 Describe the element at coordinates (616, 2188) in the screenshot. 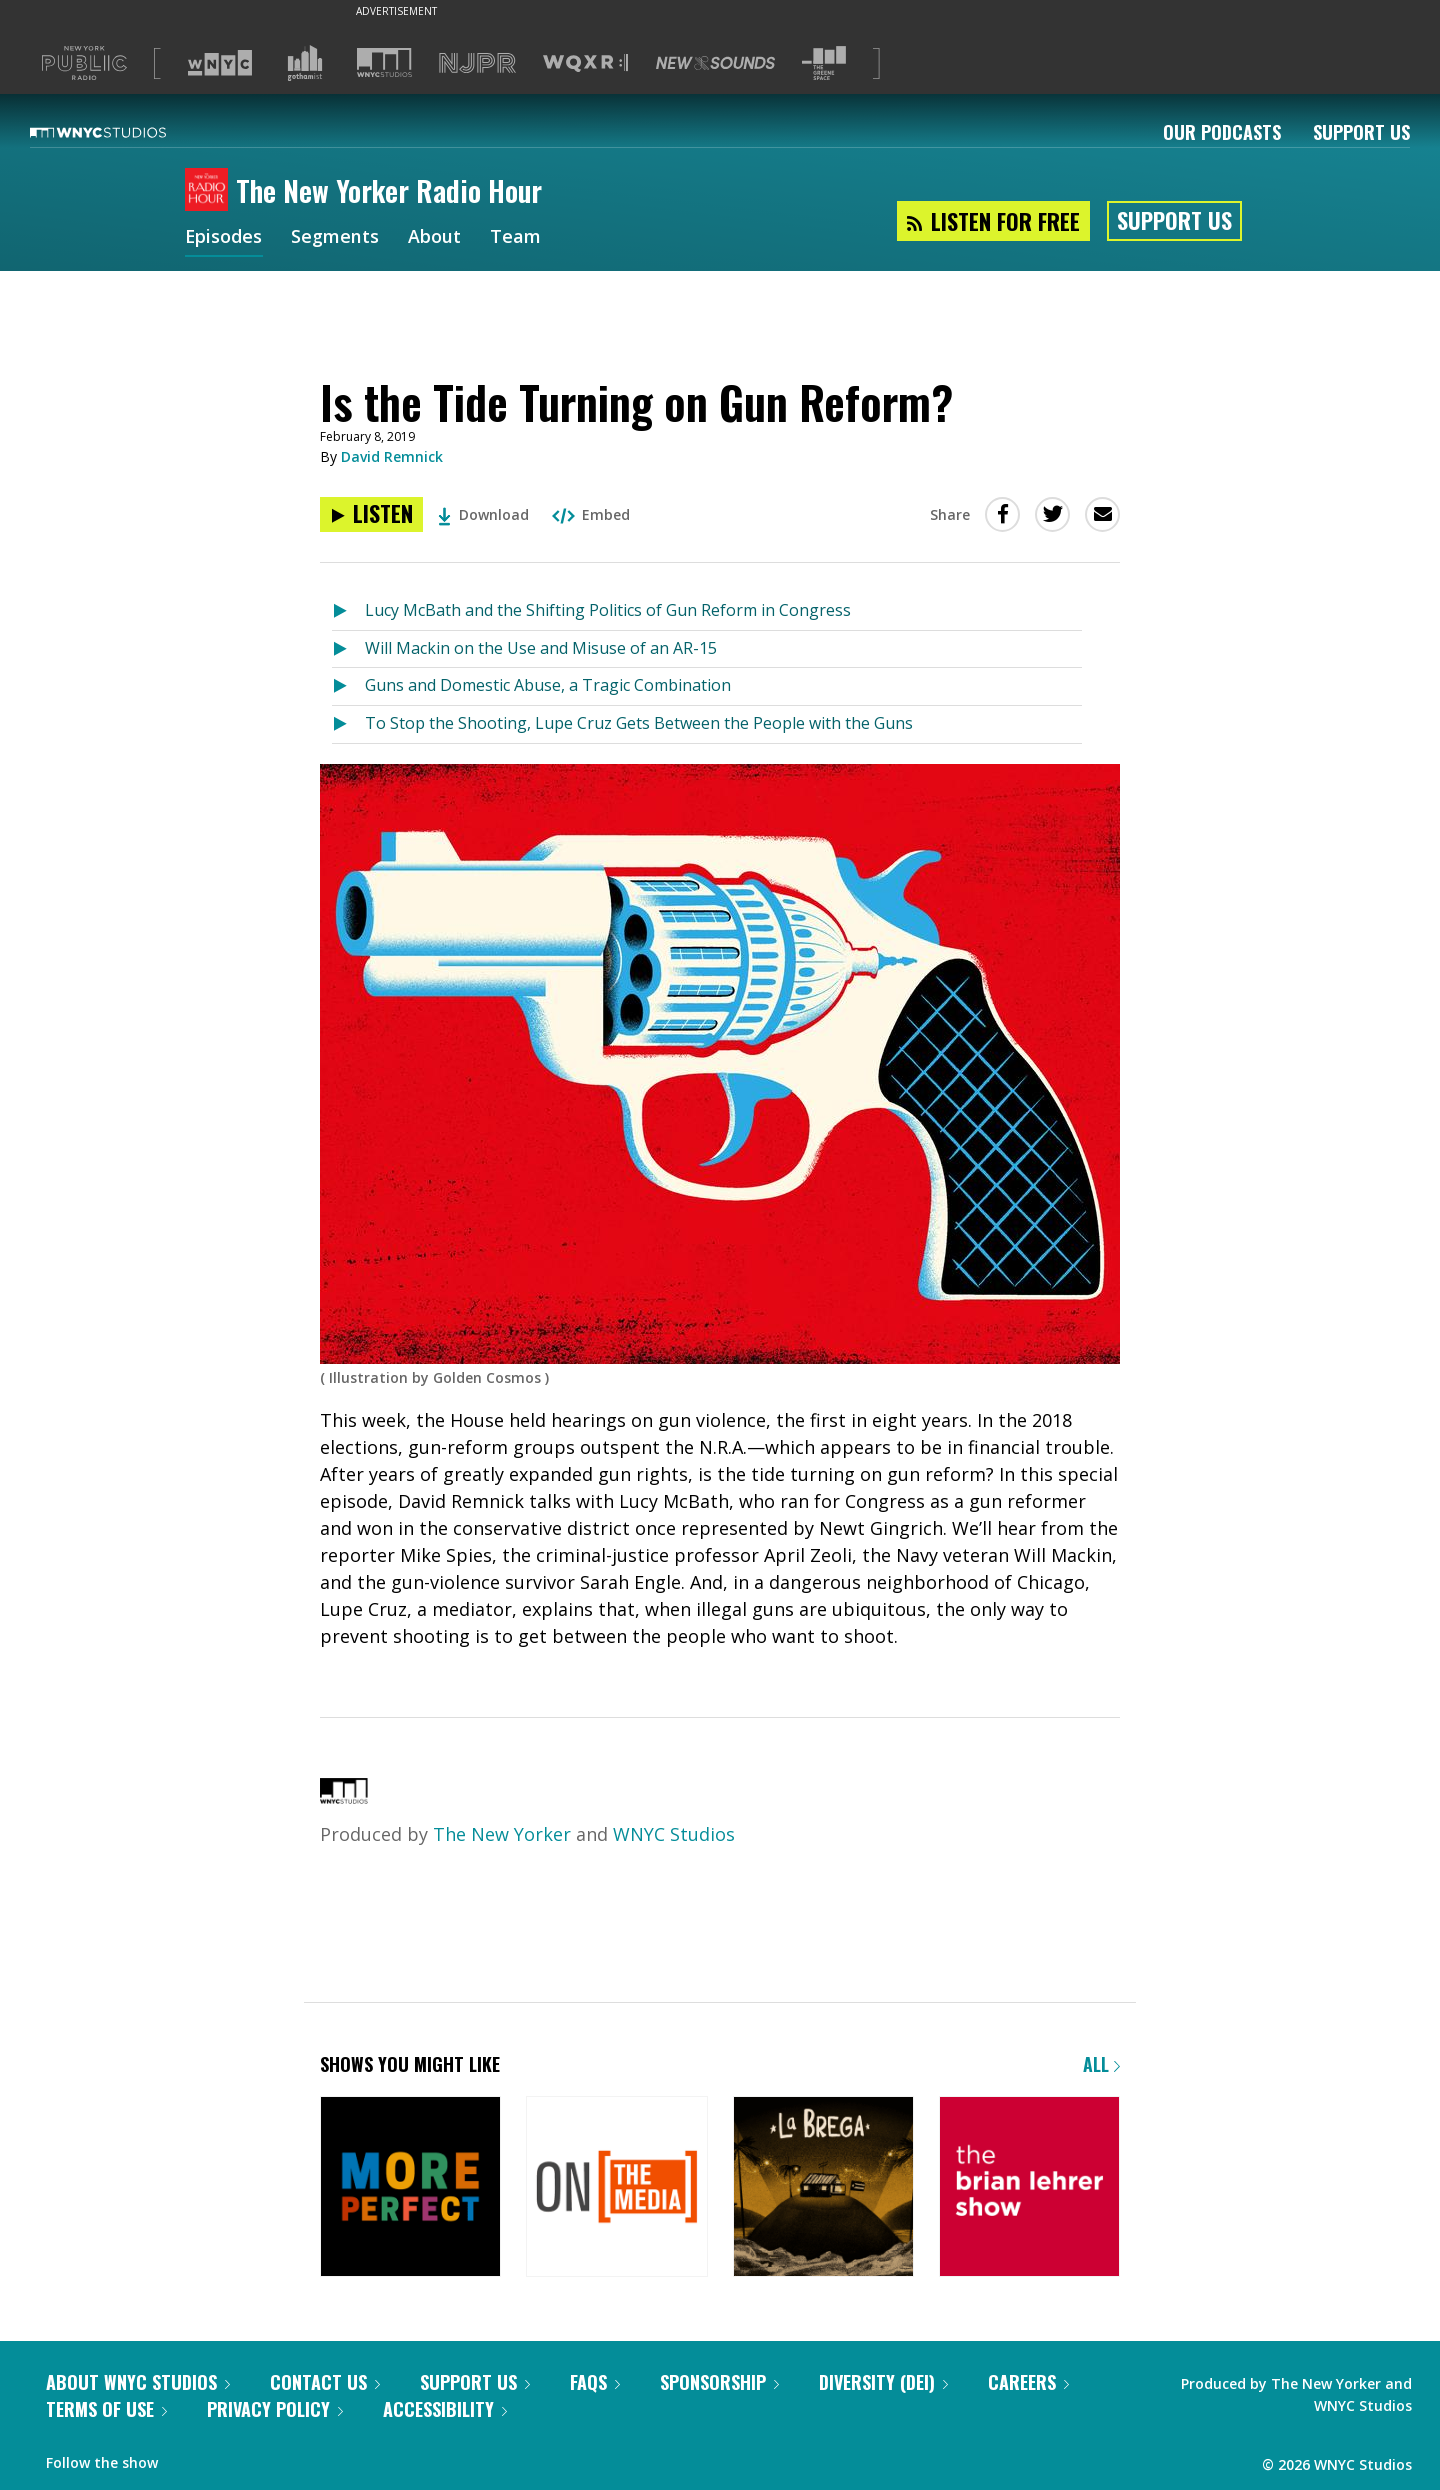

I see `[On the Media]` at that location.